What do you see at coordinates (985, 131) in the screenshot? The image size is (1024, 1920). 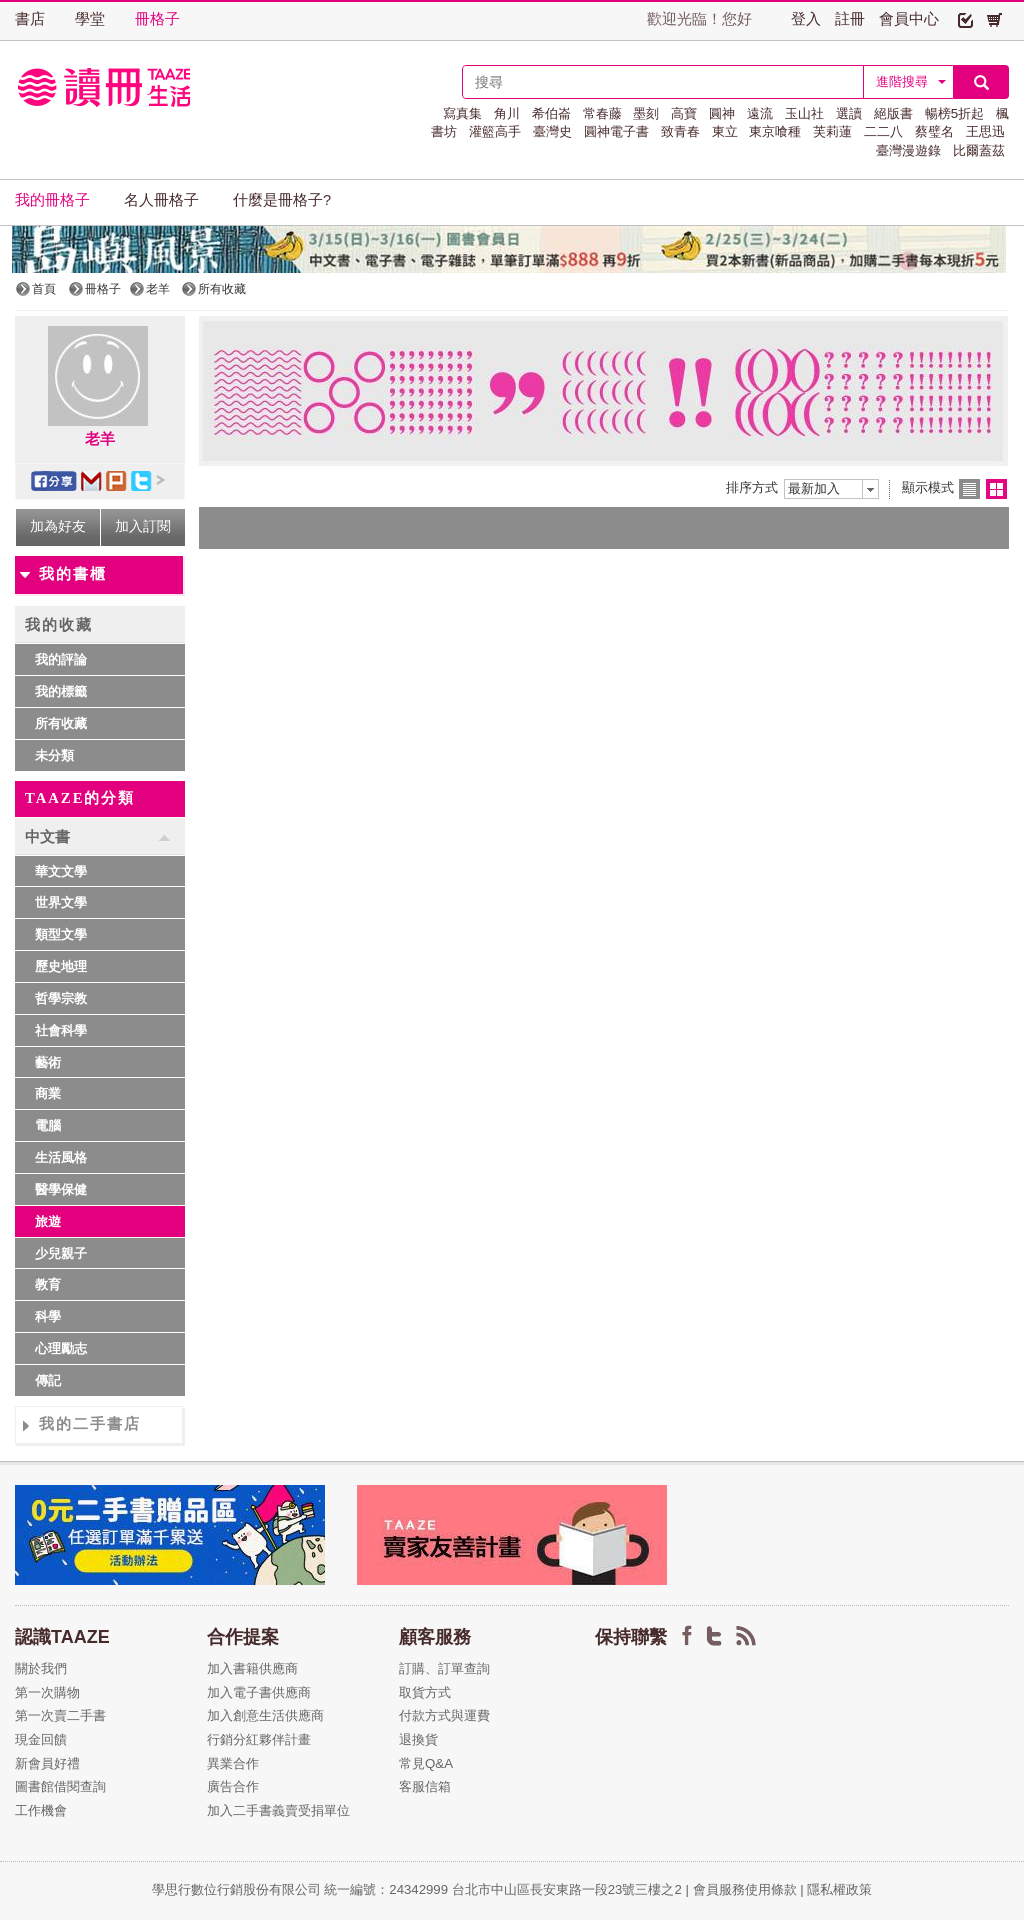 I see `王思迅 [button]` at bounding box center [985, 131].